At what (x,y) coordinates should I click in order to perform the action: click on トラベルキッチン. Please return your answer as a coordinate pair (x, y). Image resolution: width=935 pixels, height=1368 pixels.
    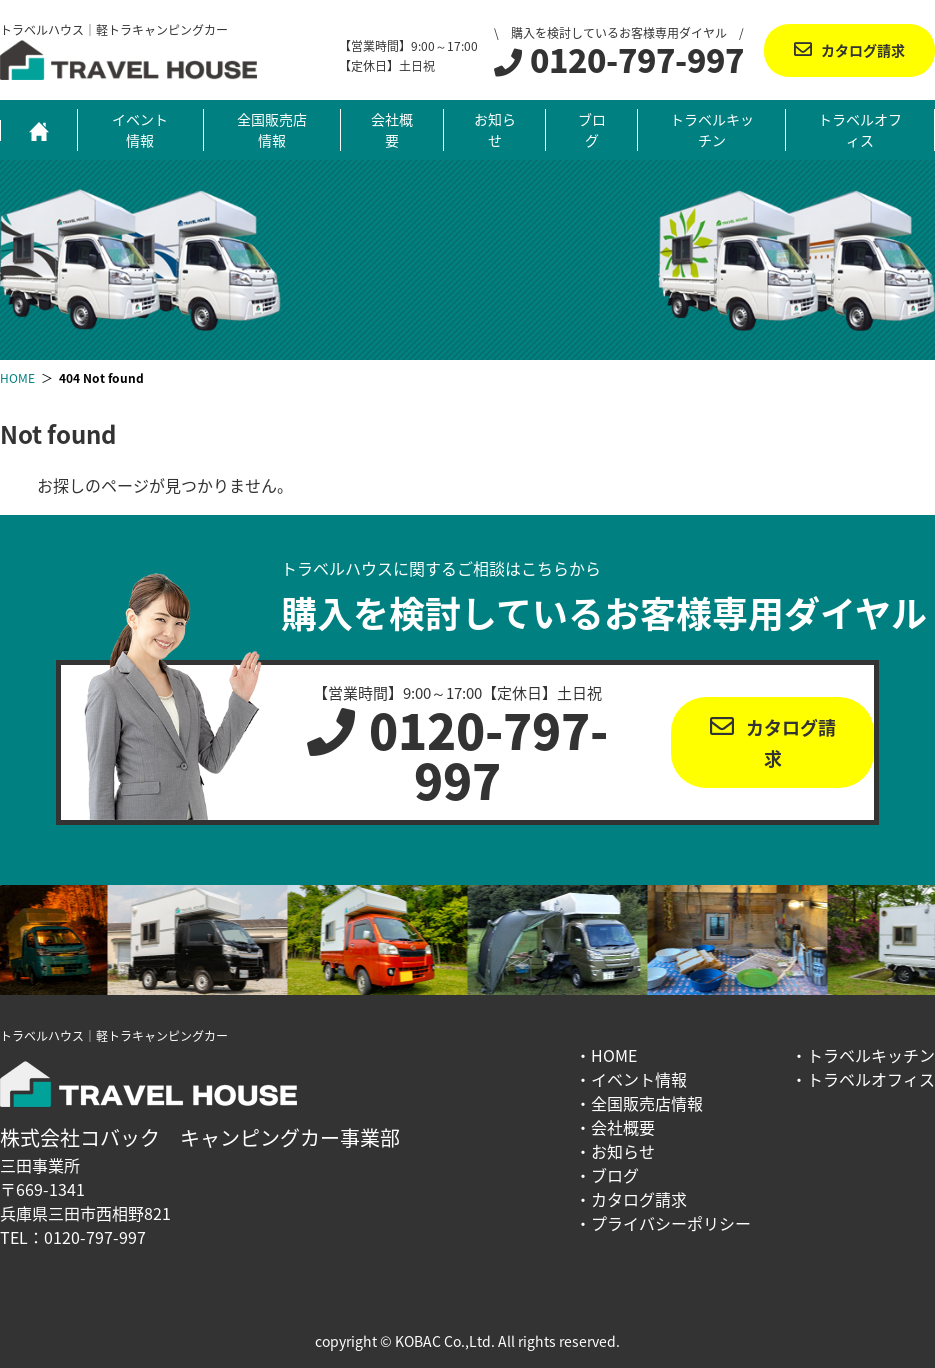
    Looking at the image, I should click on (712, 129).